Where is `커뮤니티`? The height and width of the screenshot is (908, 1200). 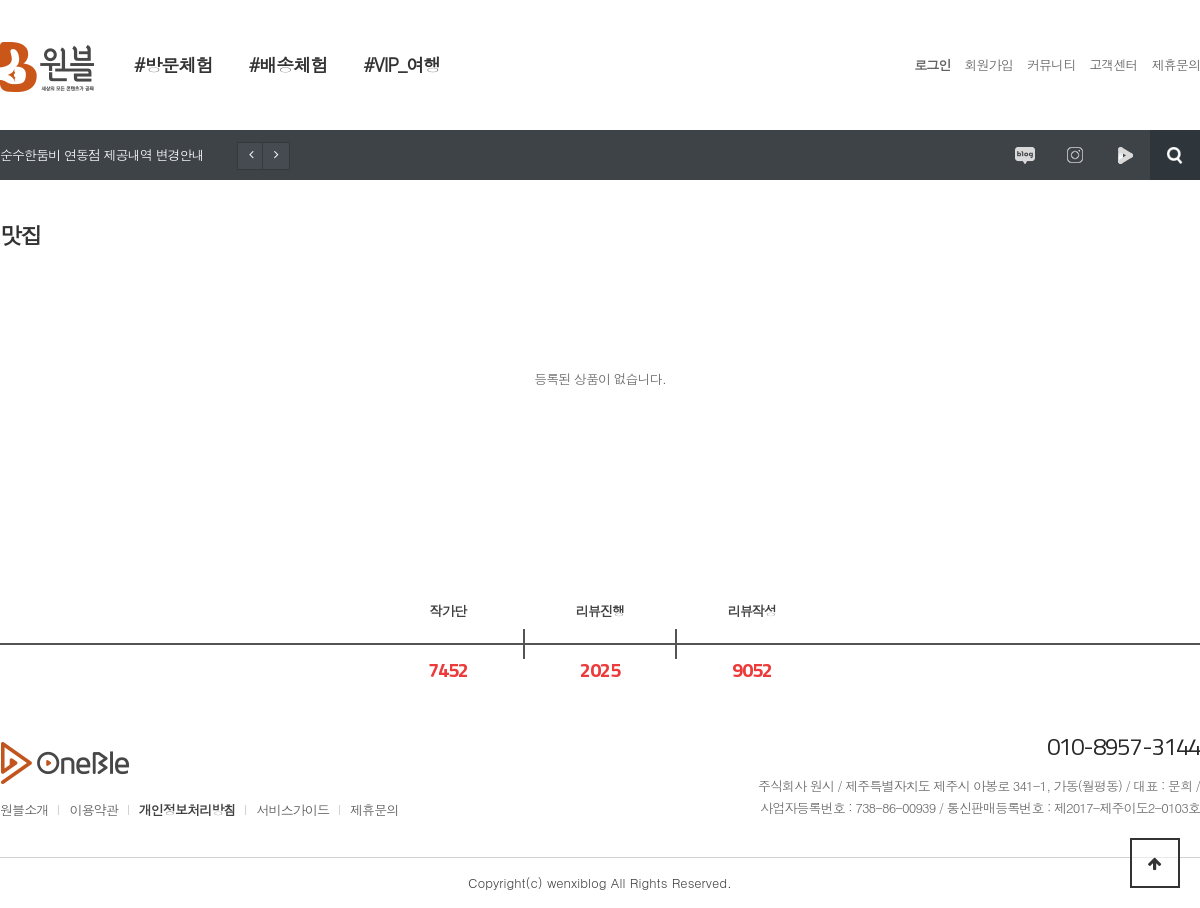
커뮤니티 is located at coordinates (1051, 64).